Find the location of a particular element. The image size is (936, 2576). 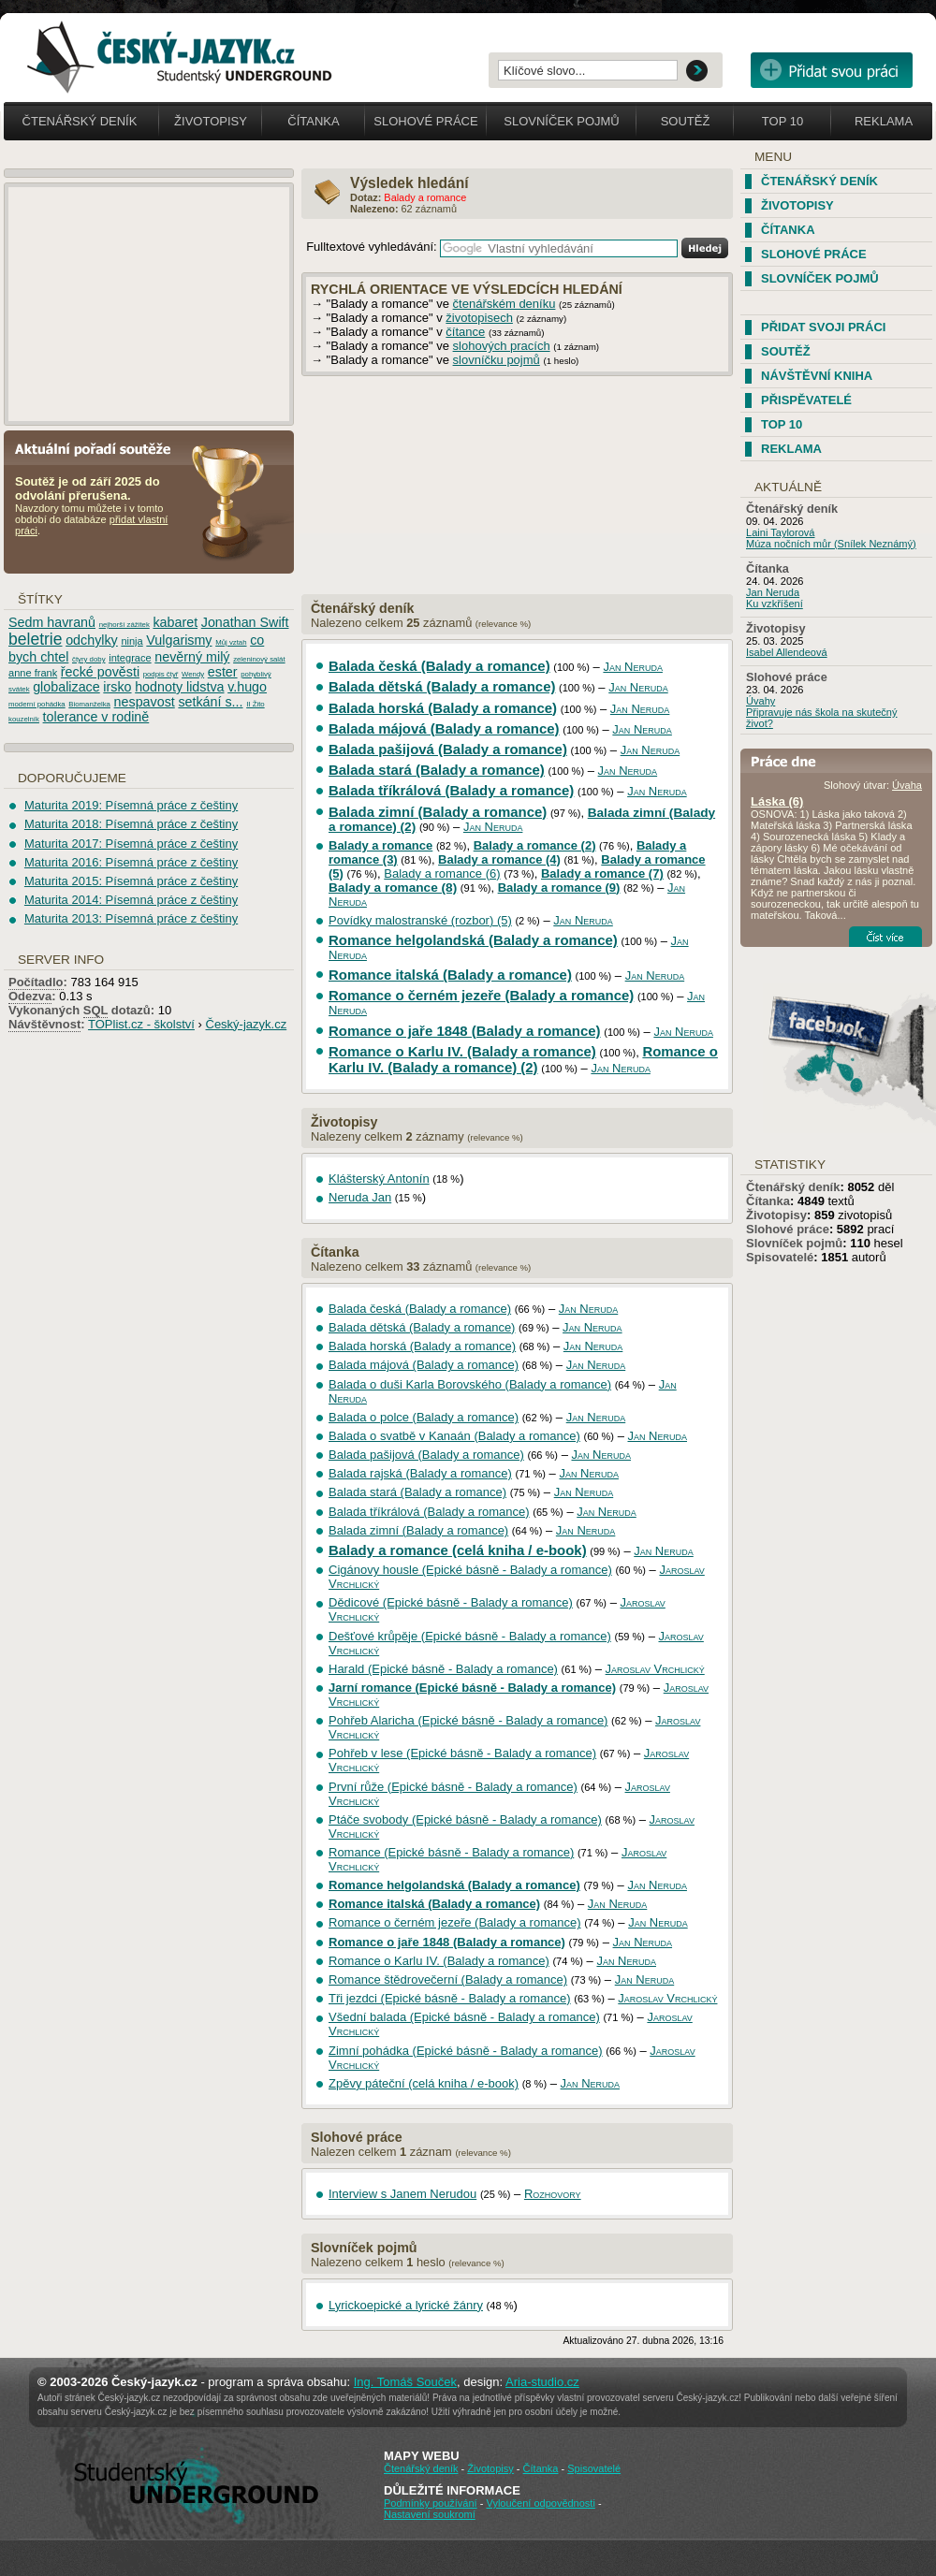

Slohové práce is located at coordinates (425, 121).